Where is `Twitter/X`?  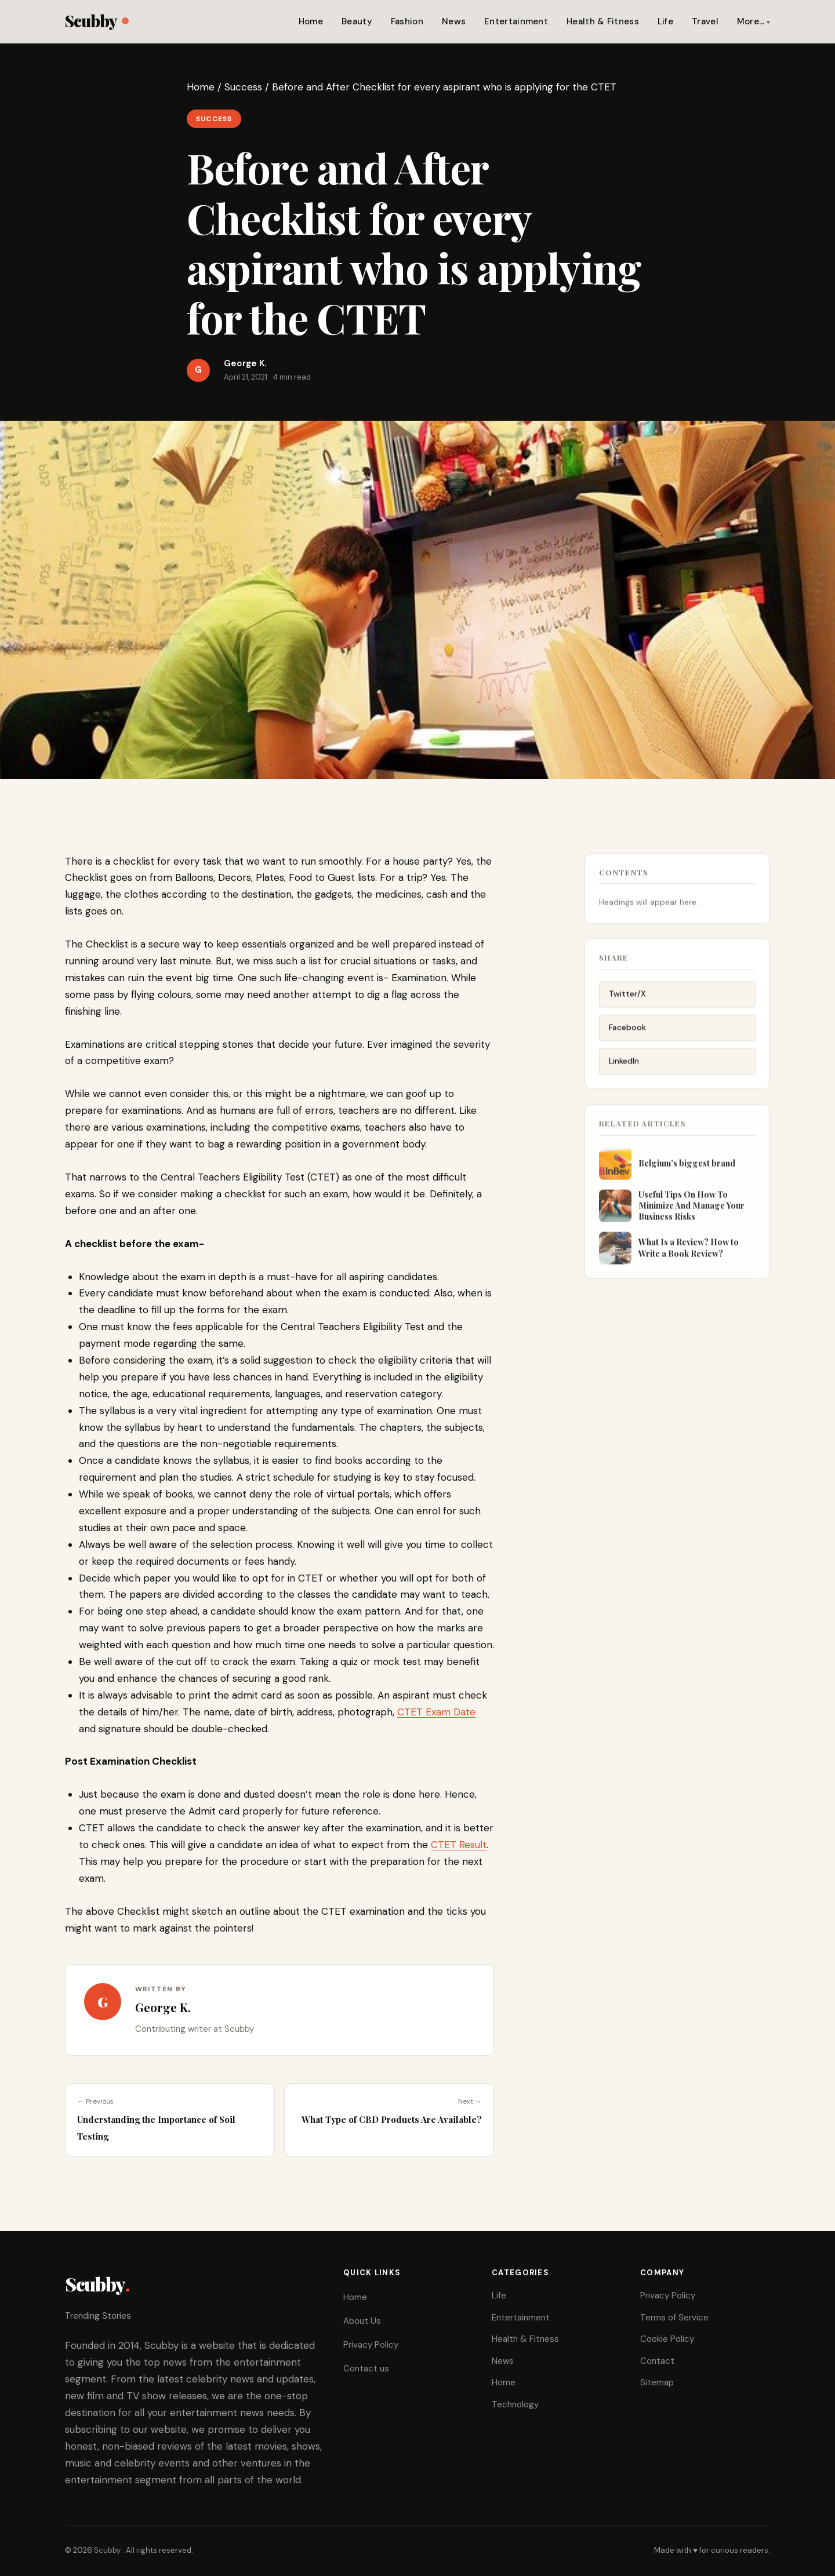 Twitter/X is located at coordinates (627, 1004).